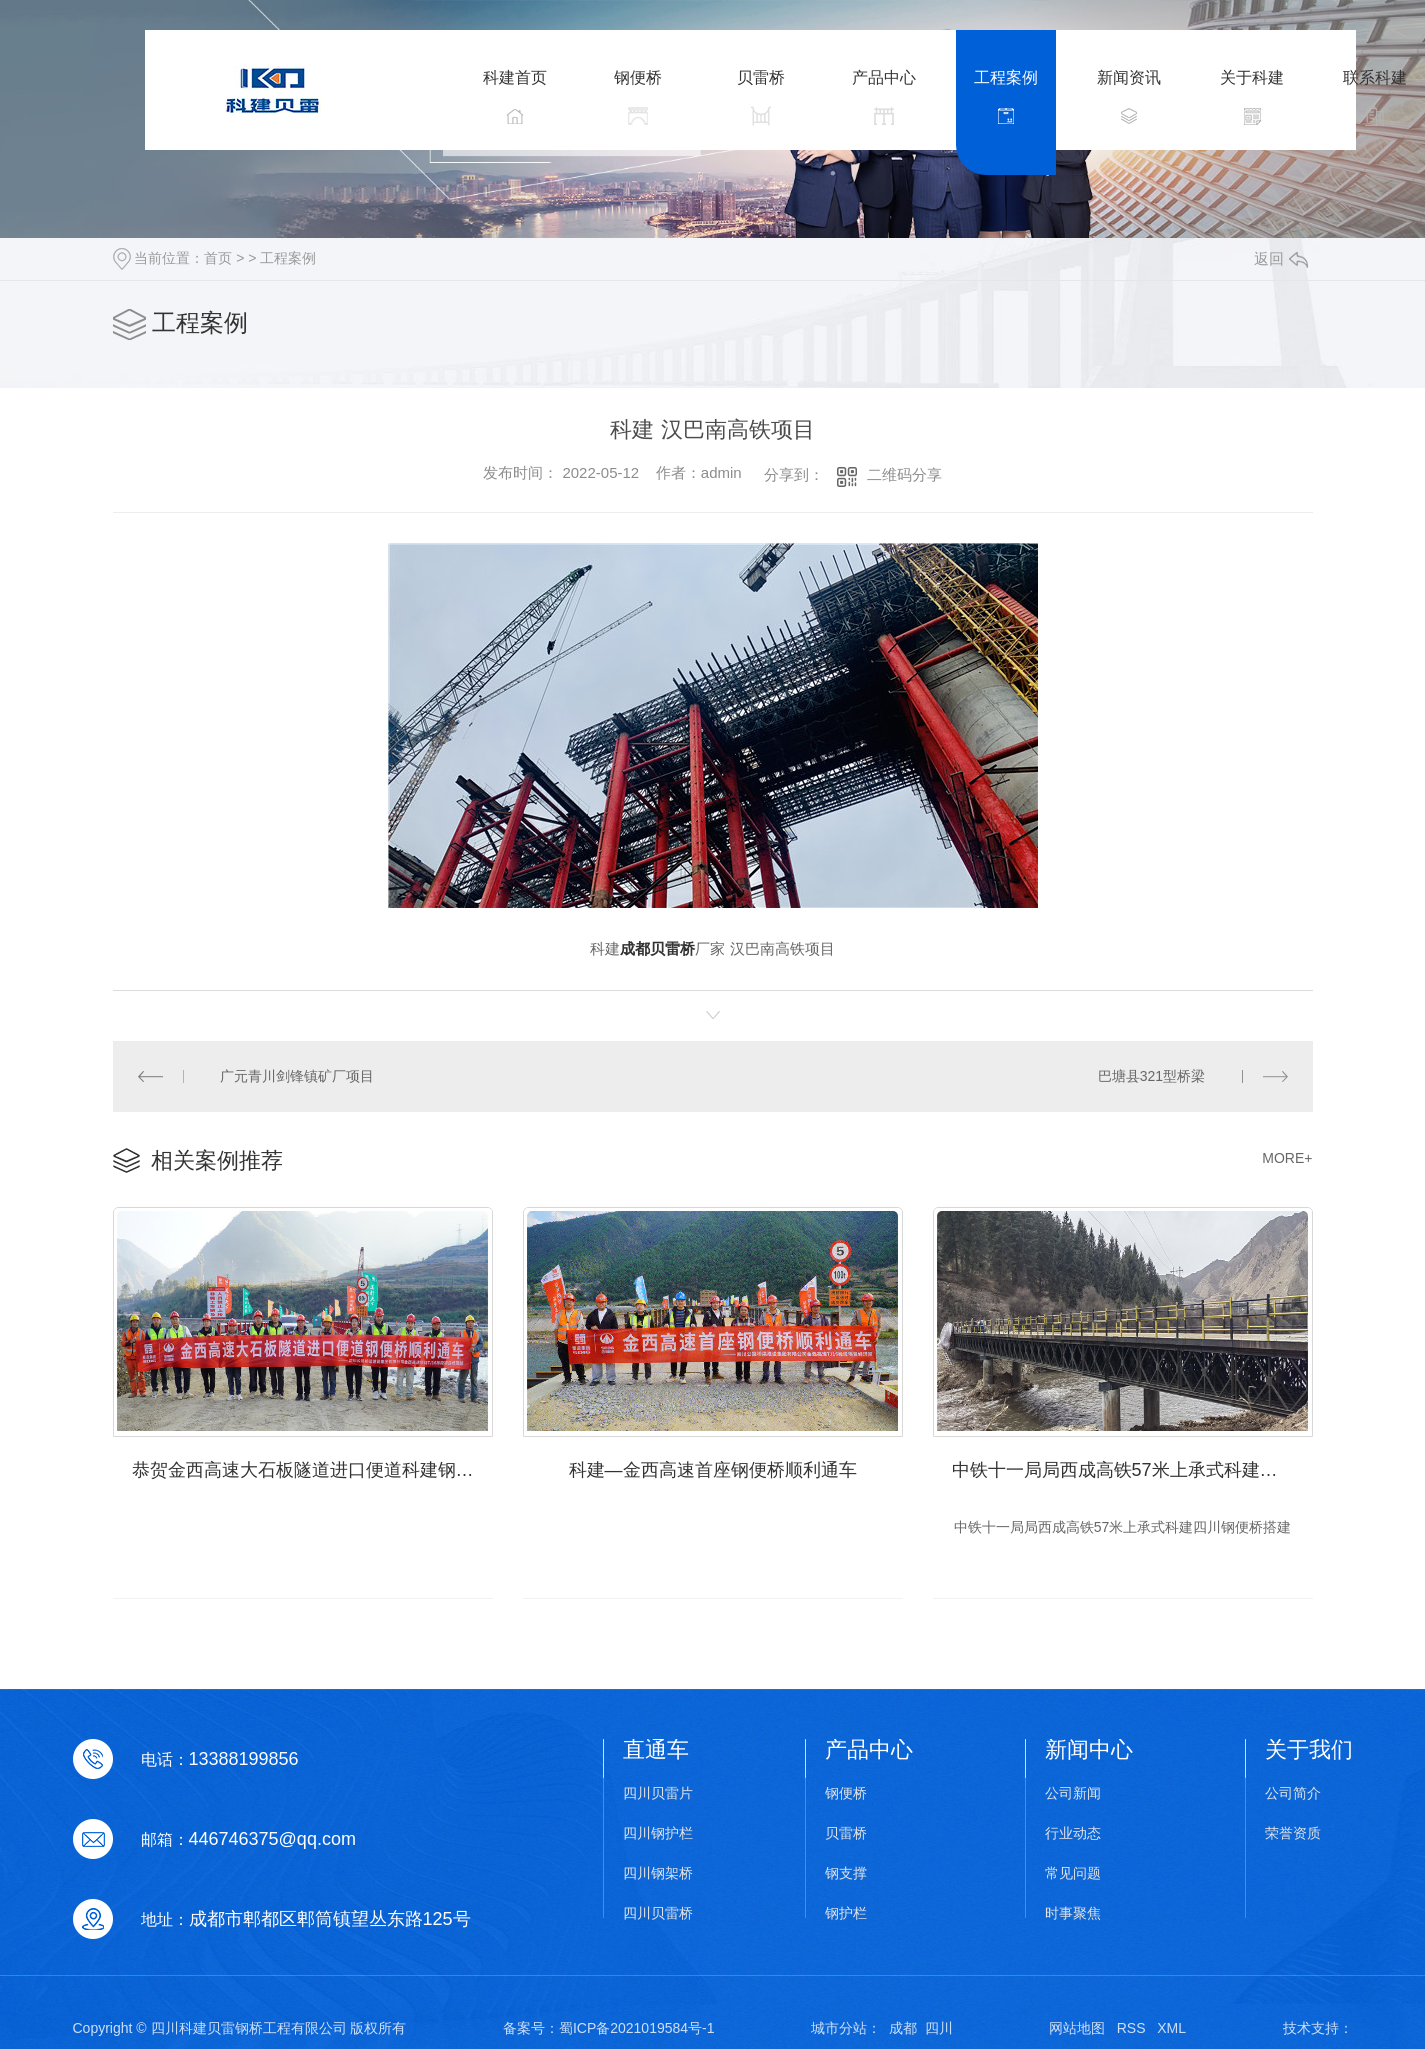 The image size is (1425, 2049). What do you see at coordinates (903, 2028) in the screenshot?
I see `成都` at bounding box center [903, 2028].